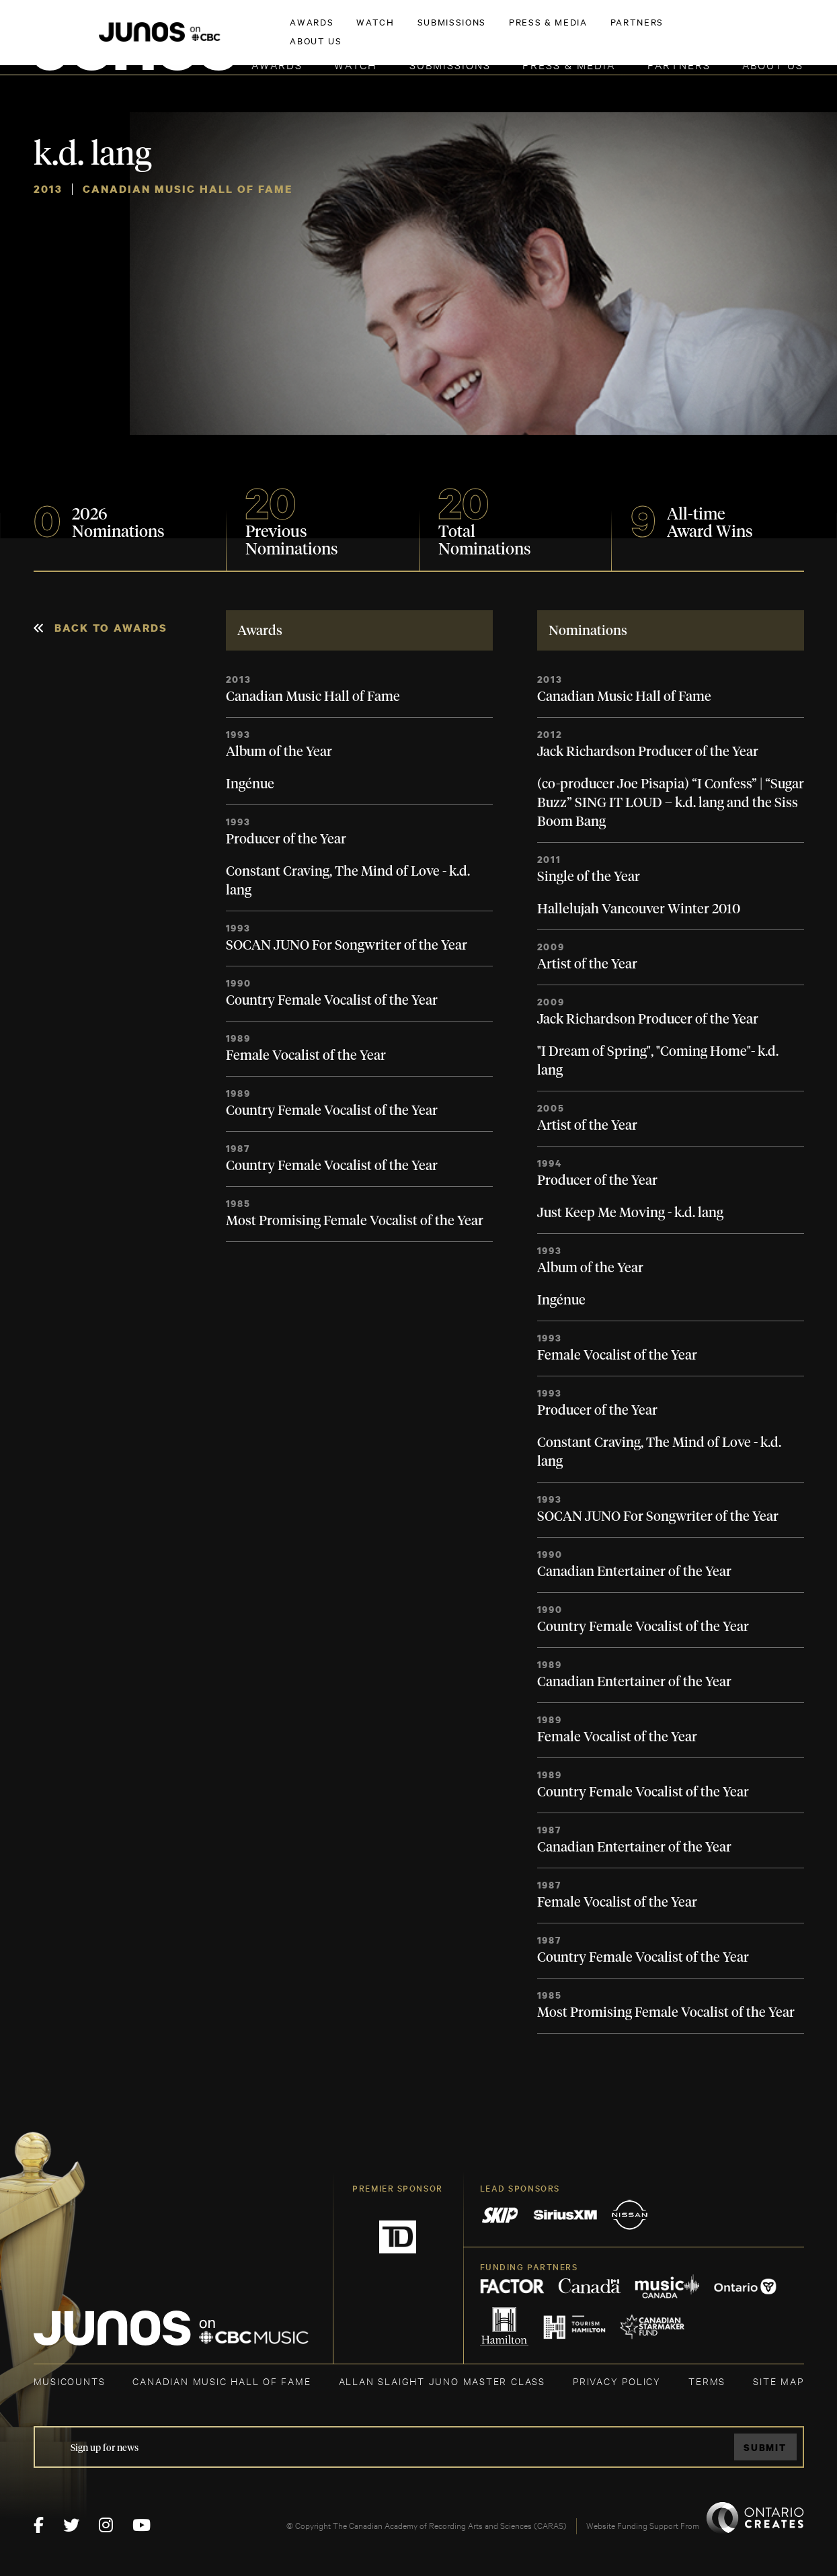  I want to click on Privacy Policy, so click(617, 2380).